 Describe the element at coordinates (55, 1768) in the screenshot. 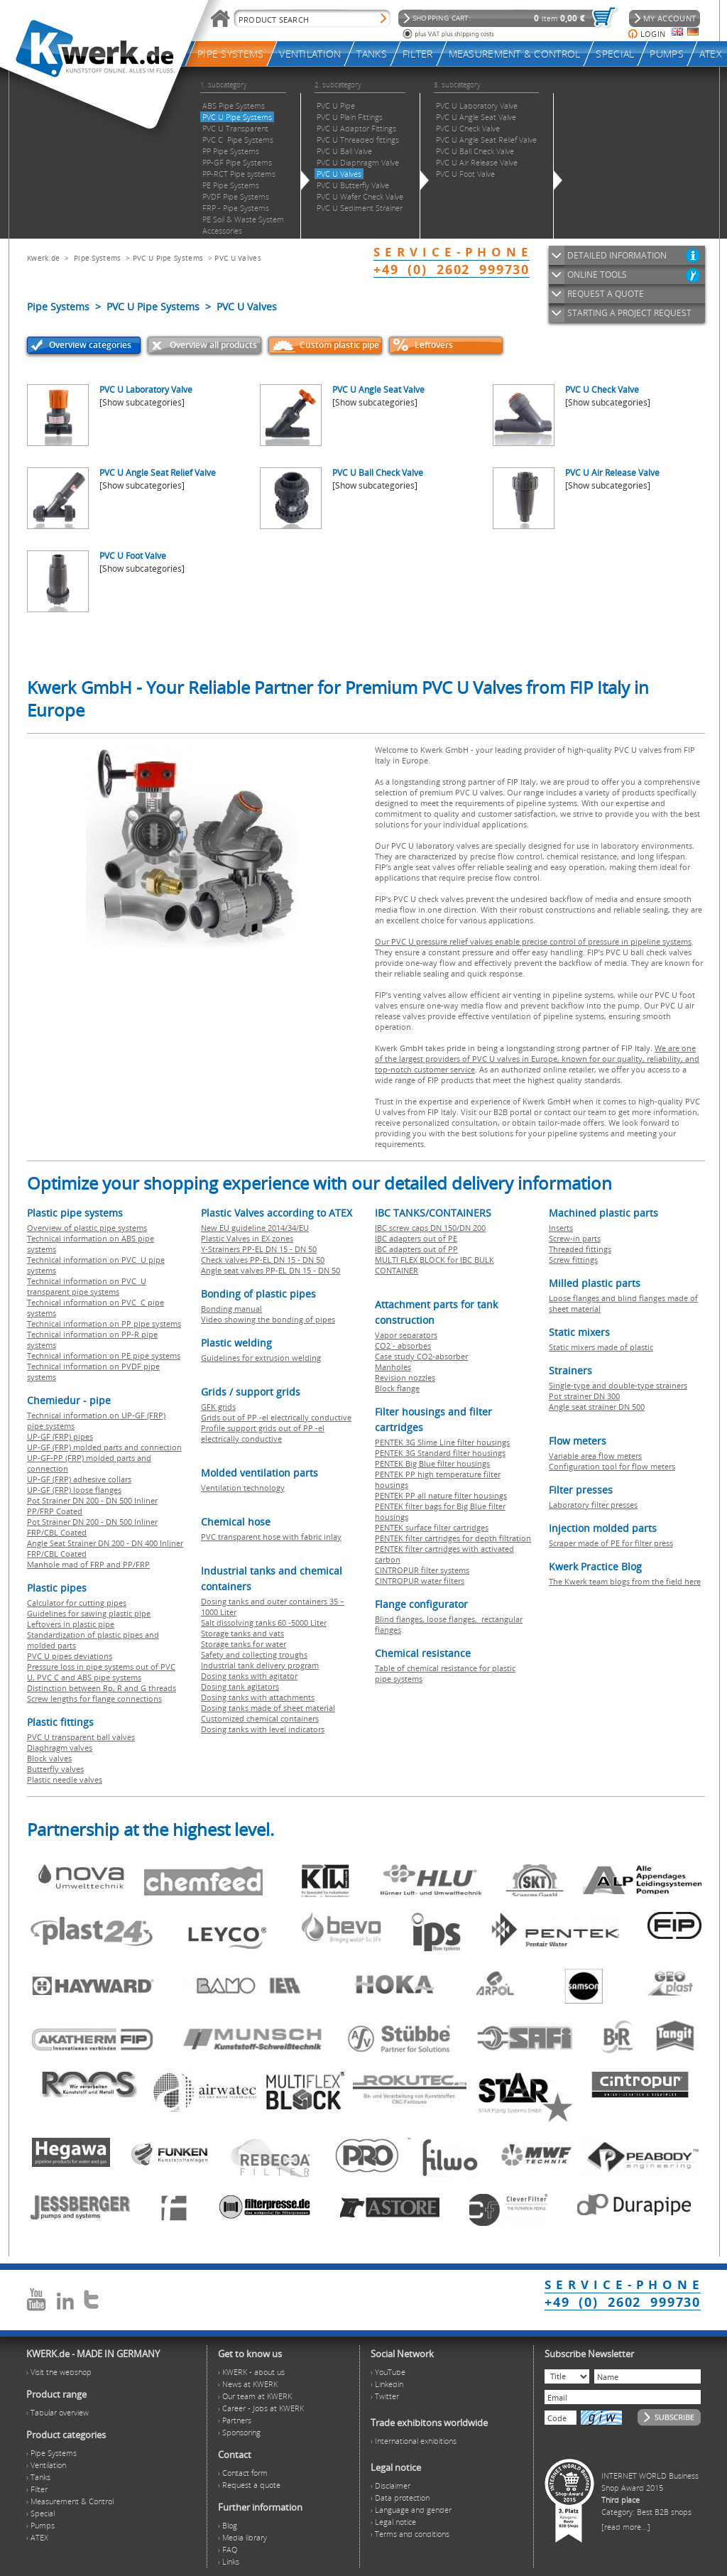

I see `Butterfly valves` at that location.